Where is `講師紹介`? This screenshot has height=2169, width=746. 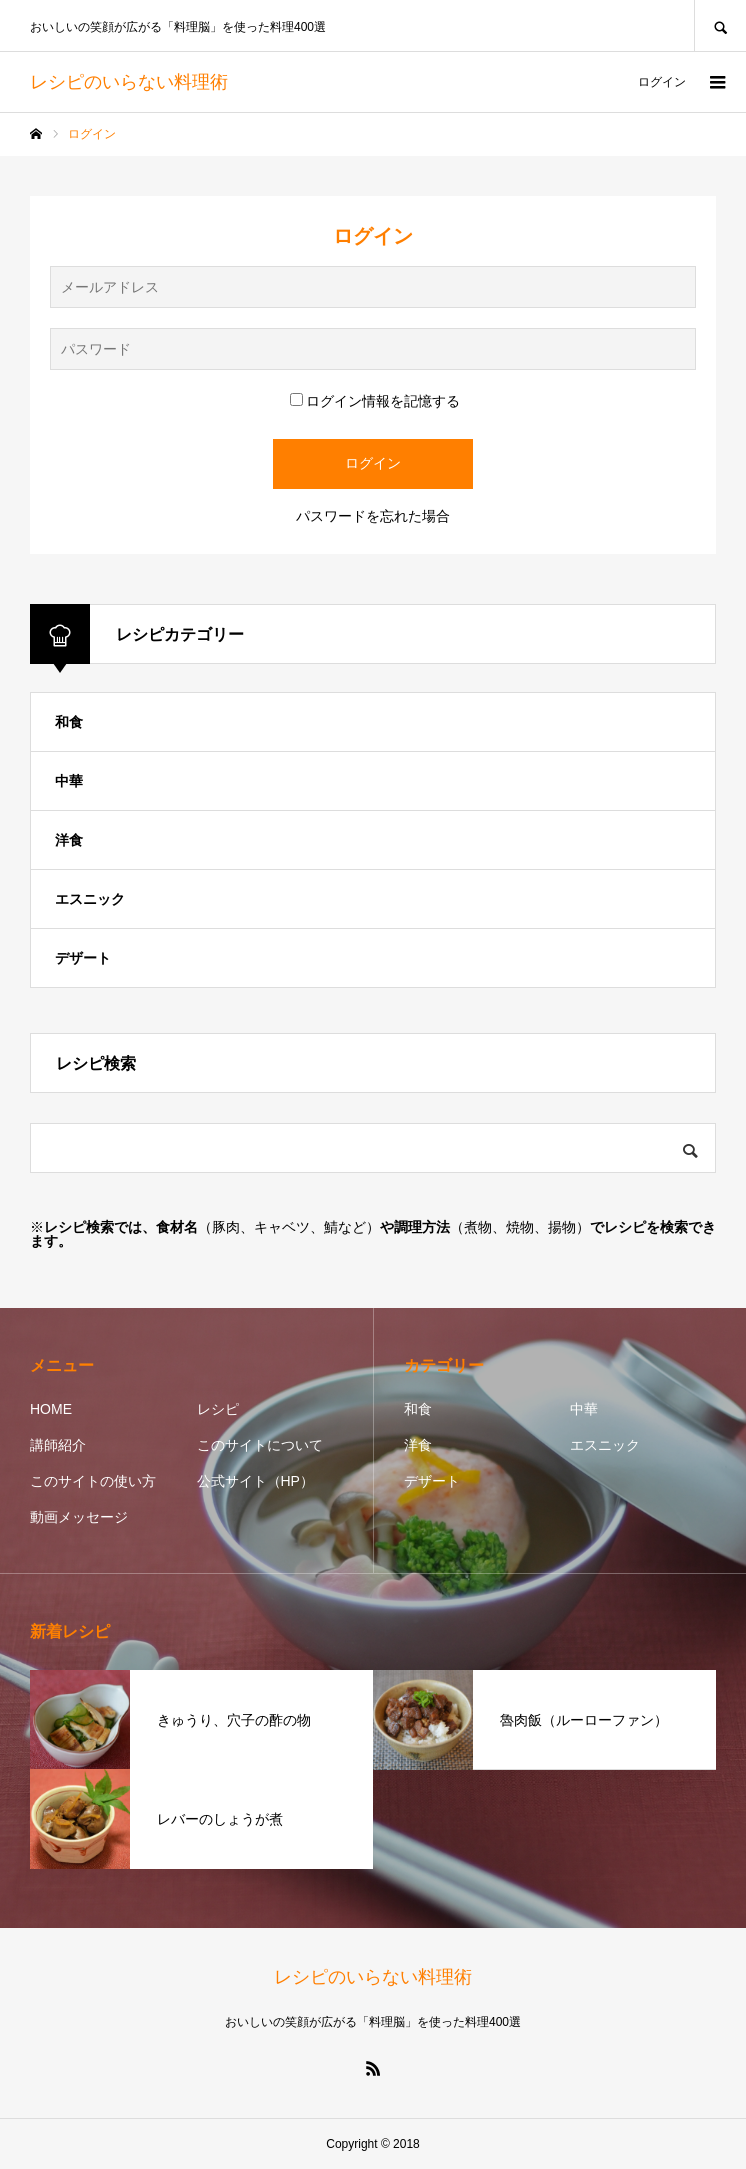 講師紹介 is located at coordinates (58, 1445).